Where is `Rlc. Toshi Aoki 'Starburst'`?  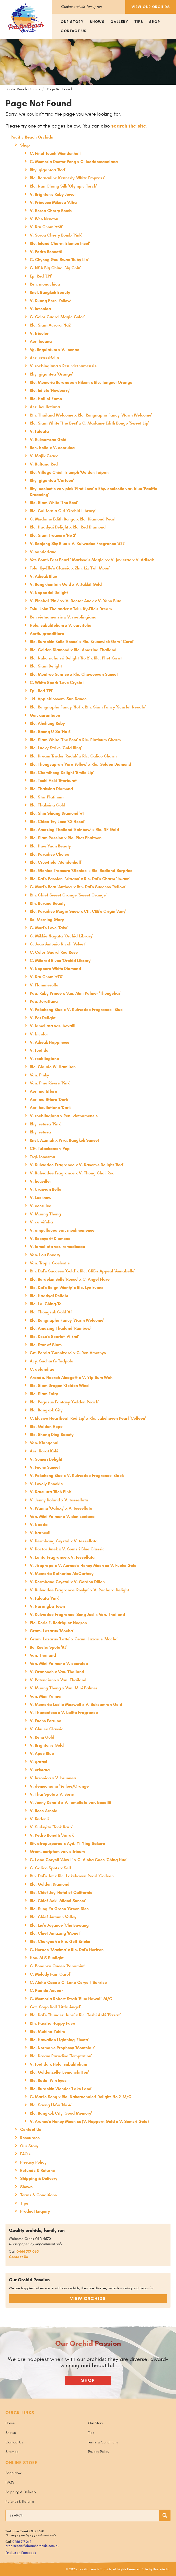
Rlc. Toshi Aoki 'Starburst' is located at coordinates (53, 780).